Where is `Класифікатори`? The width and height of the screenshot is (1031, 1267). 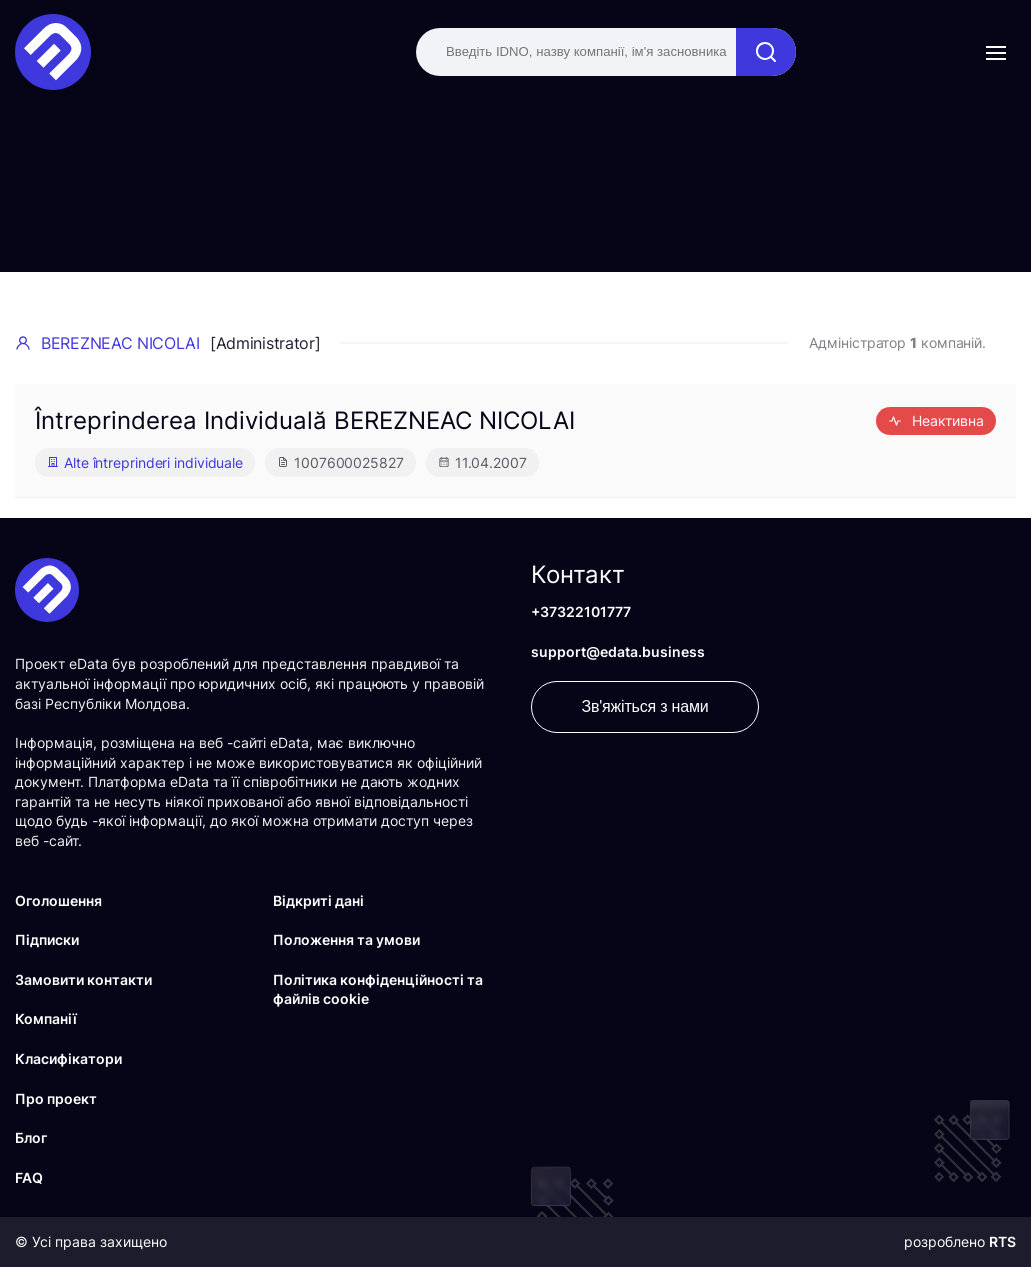
Класифікатори is located at coordinates (68, 1058).